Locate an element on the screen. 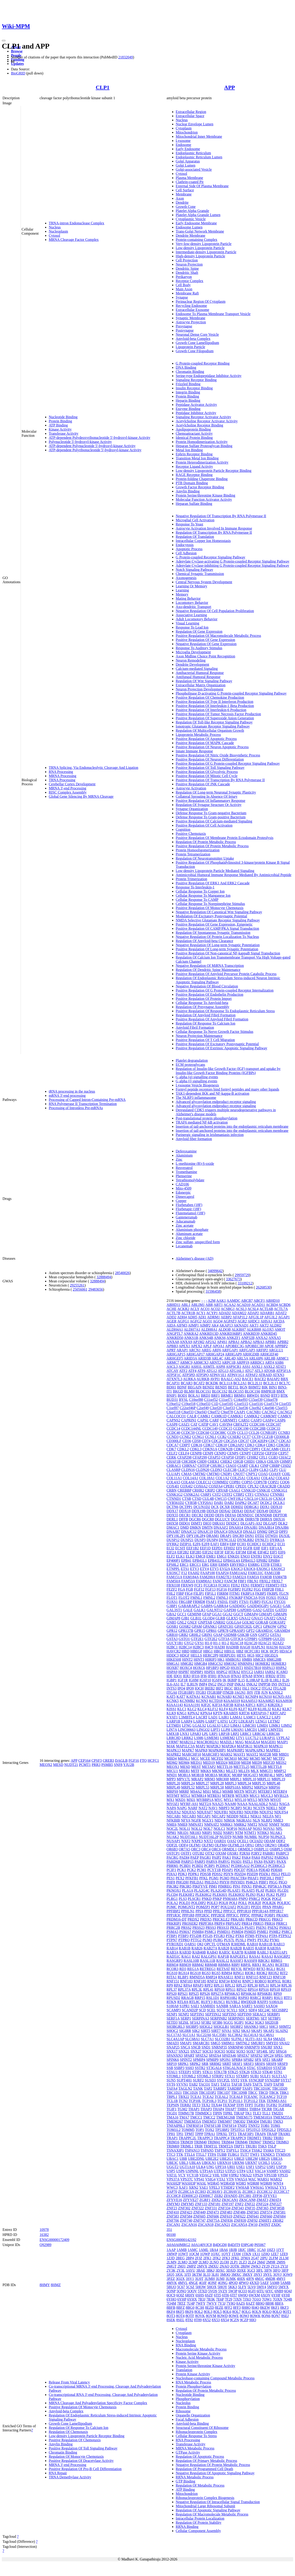 The height and width of the screenshot is (2576, 295). BAIAP2 is located at coordinates (273, 1379).